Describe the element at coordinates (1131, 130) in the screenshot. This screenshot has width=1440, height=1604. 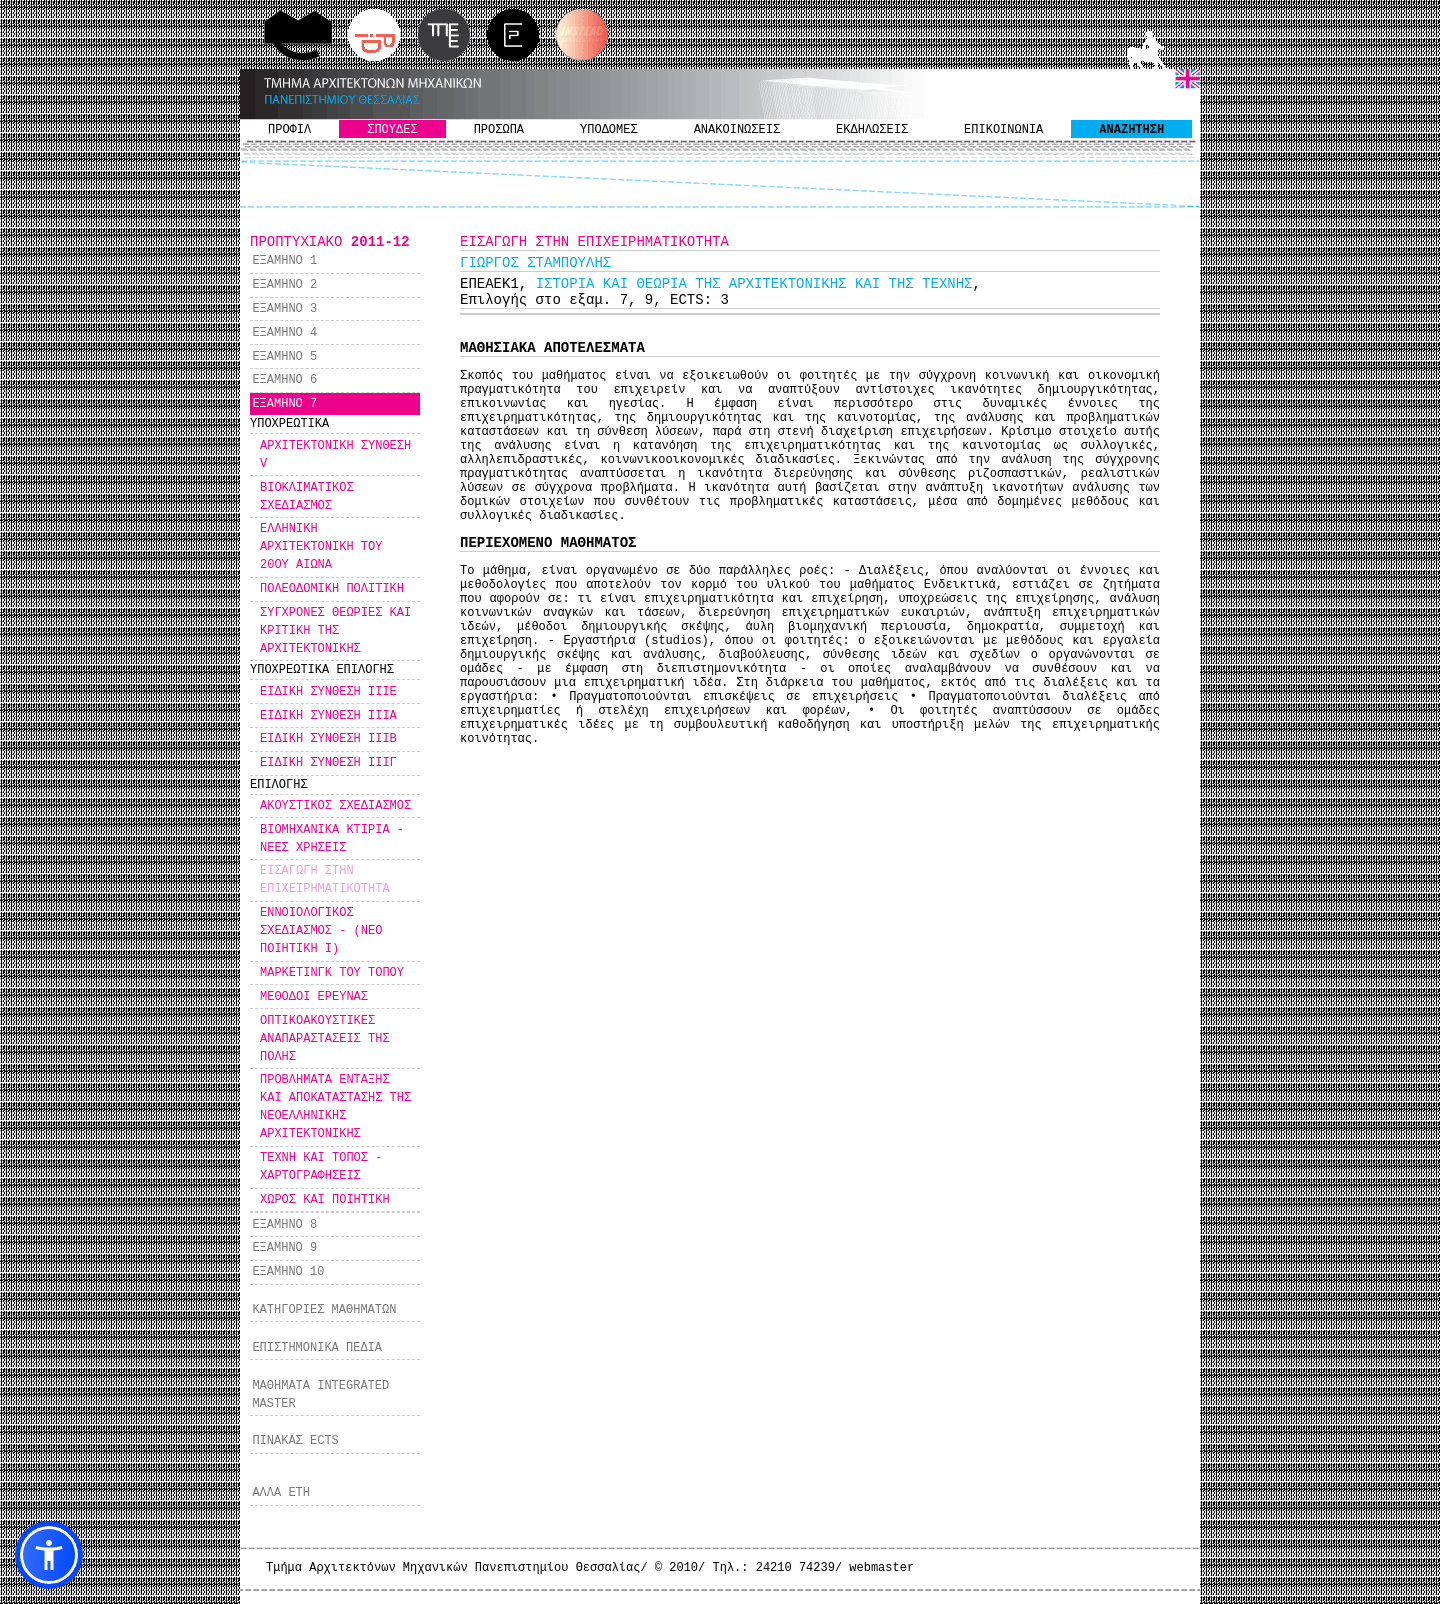
I see `ΑΝΑΖΗΤΗΣΗ` at that location.